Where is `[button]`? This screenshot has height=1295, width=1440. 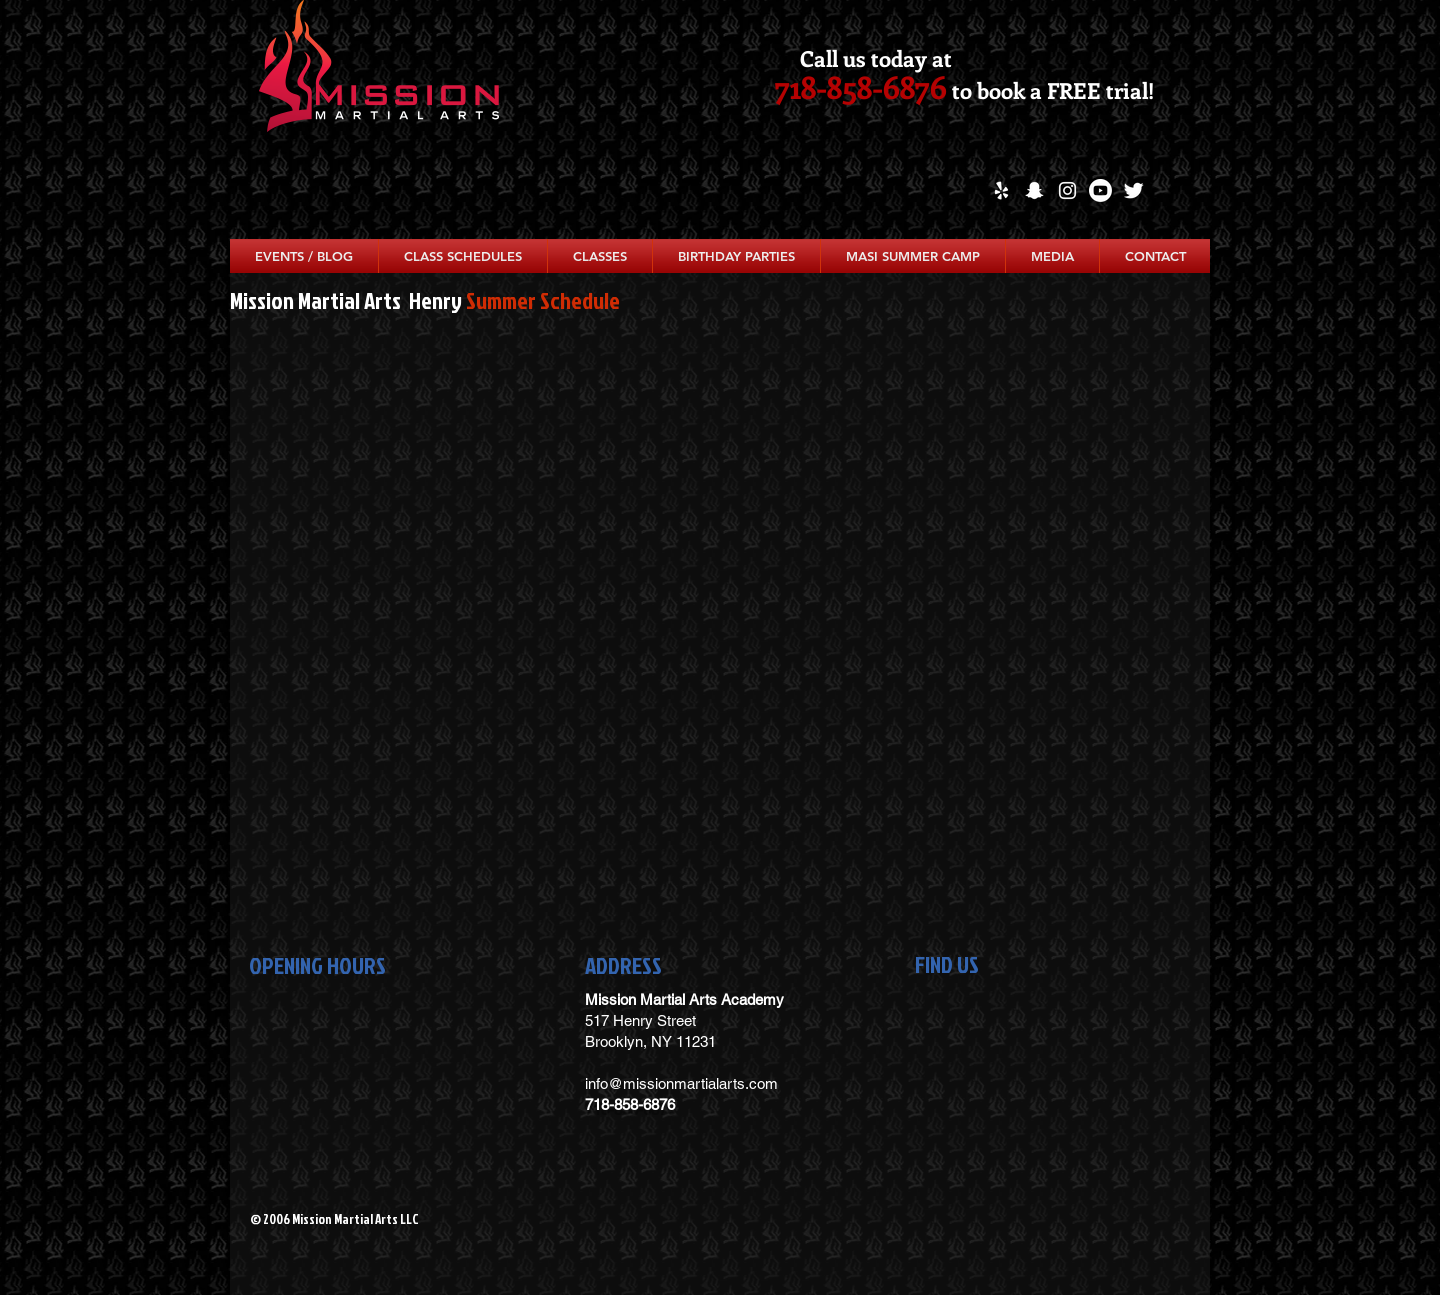
[button] is located at coordinates (463, 256).